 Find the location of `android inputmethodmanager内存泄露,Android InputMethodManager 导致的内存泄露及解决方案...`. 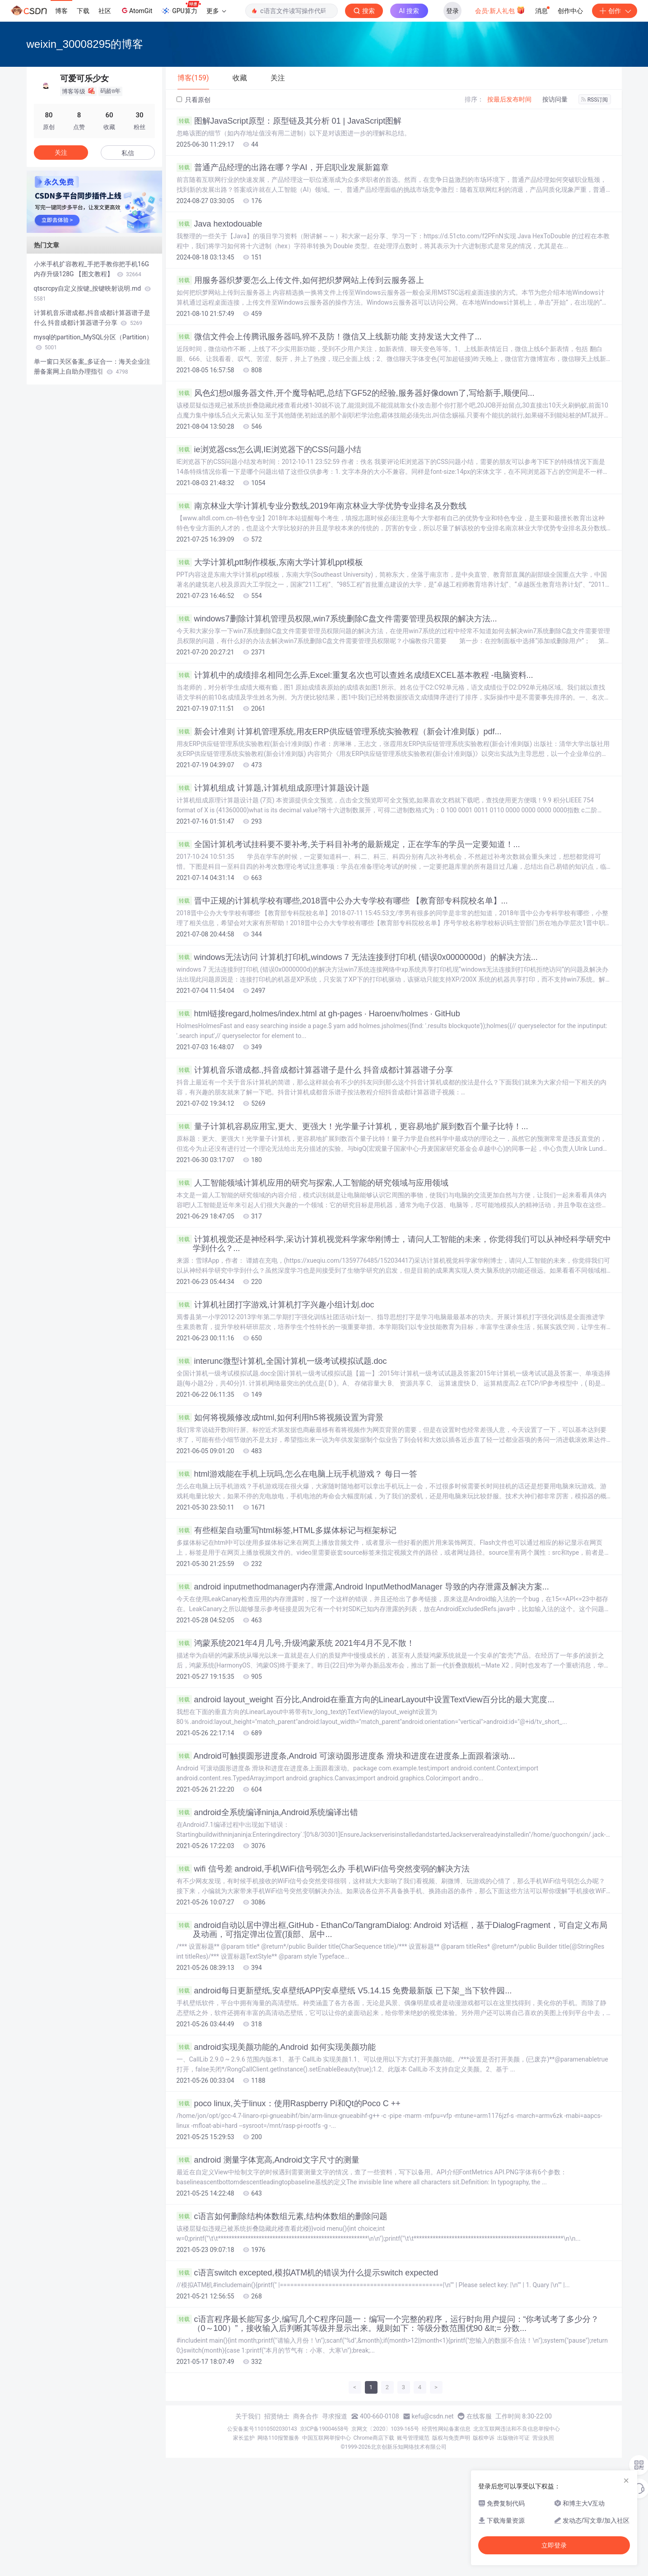

android inputmethodmanager内存泄露,Android InputMethodManager 导致的内存泄露及解决方案... is located at coordinates (363, 1586).